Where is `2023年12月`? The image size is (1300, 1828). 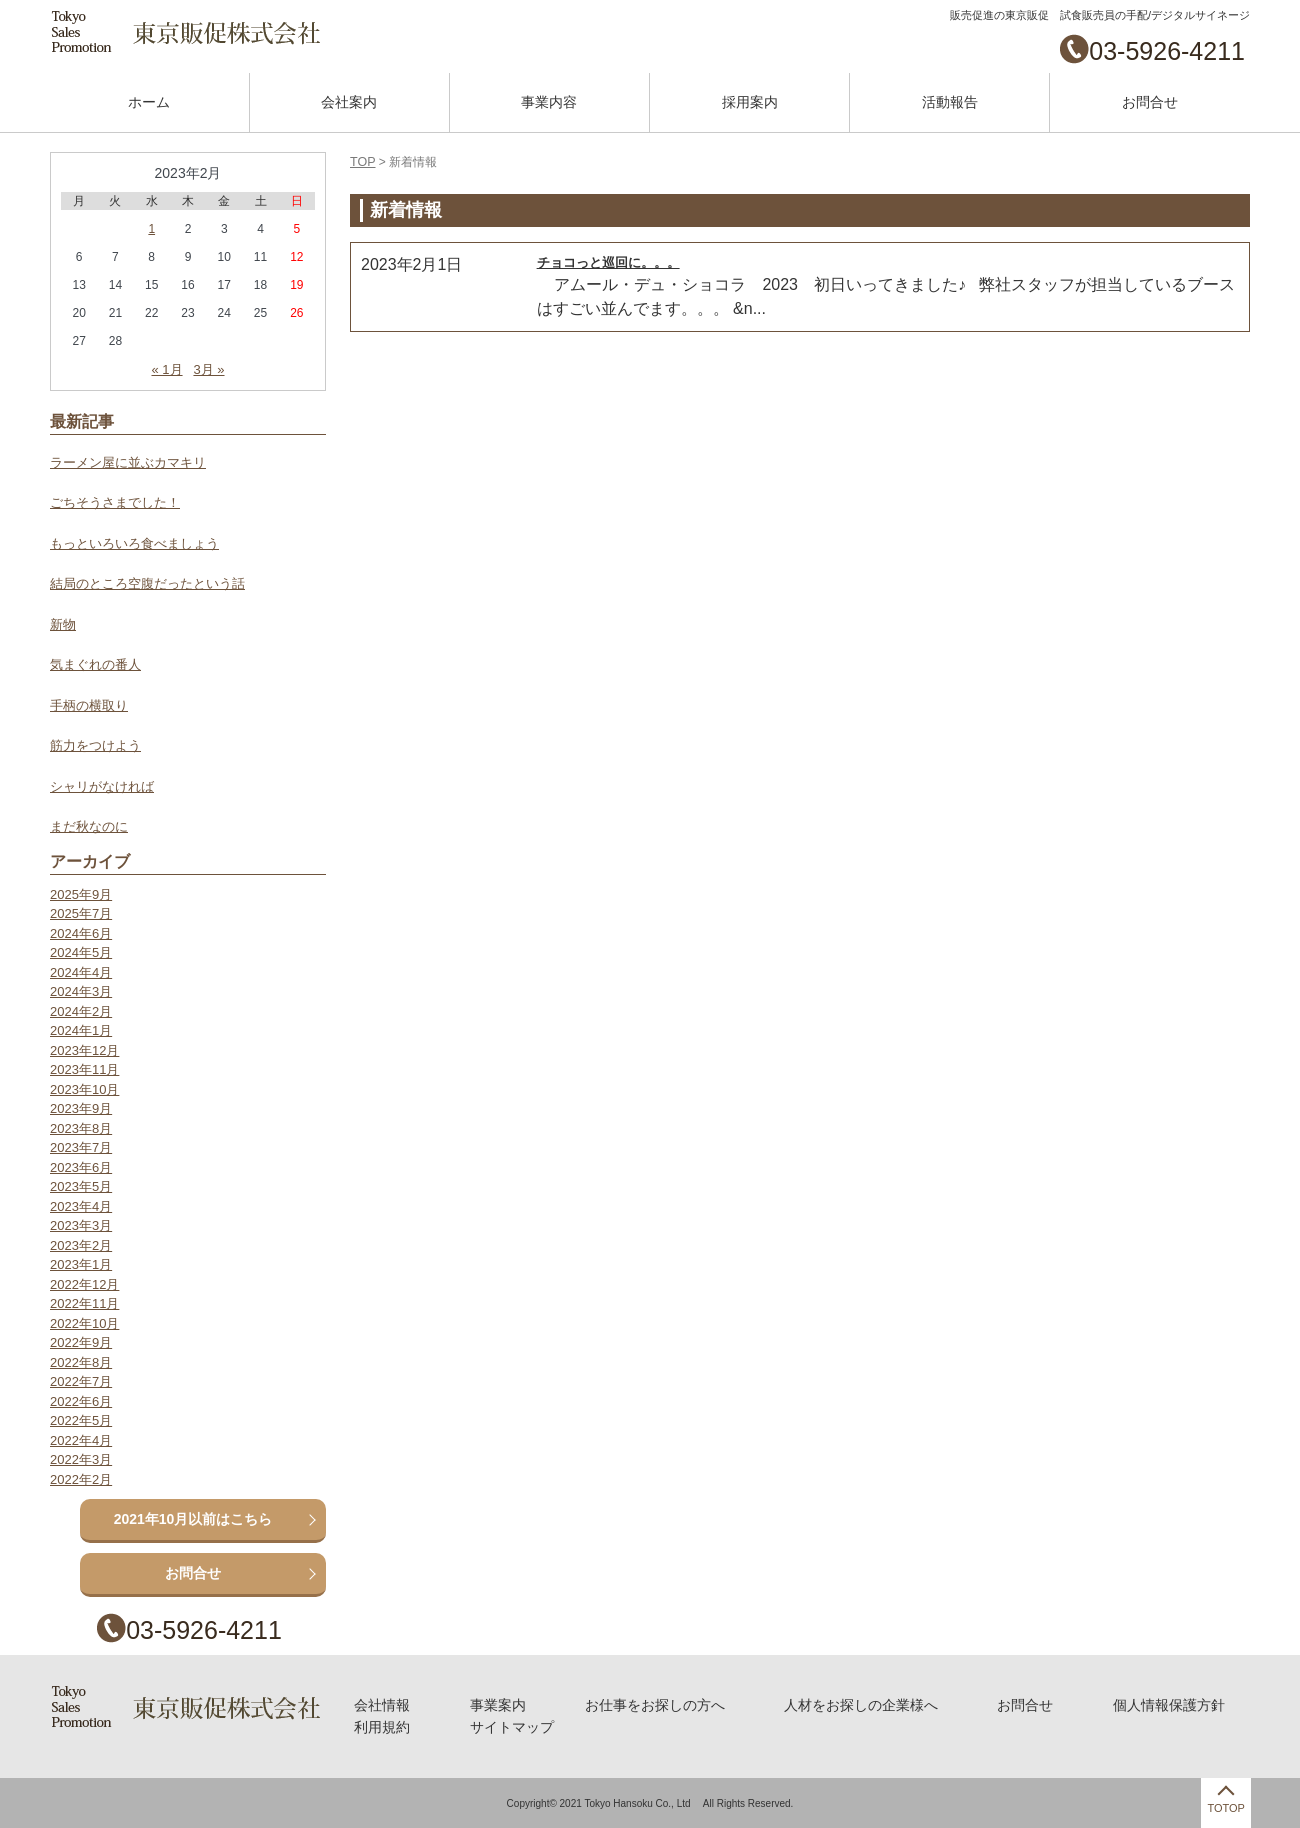 2023年12月 is located at coordinates (84, 1050).